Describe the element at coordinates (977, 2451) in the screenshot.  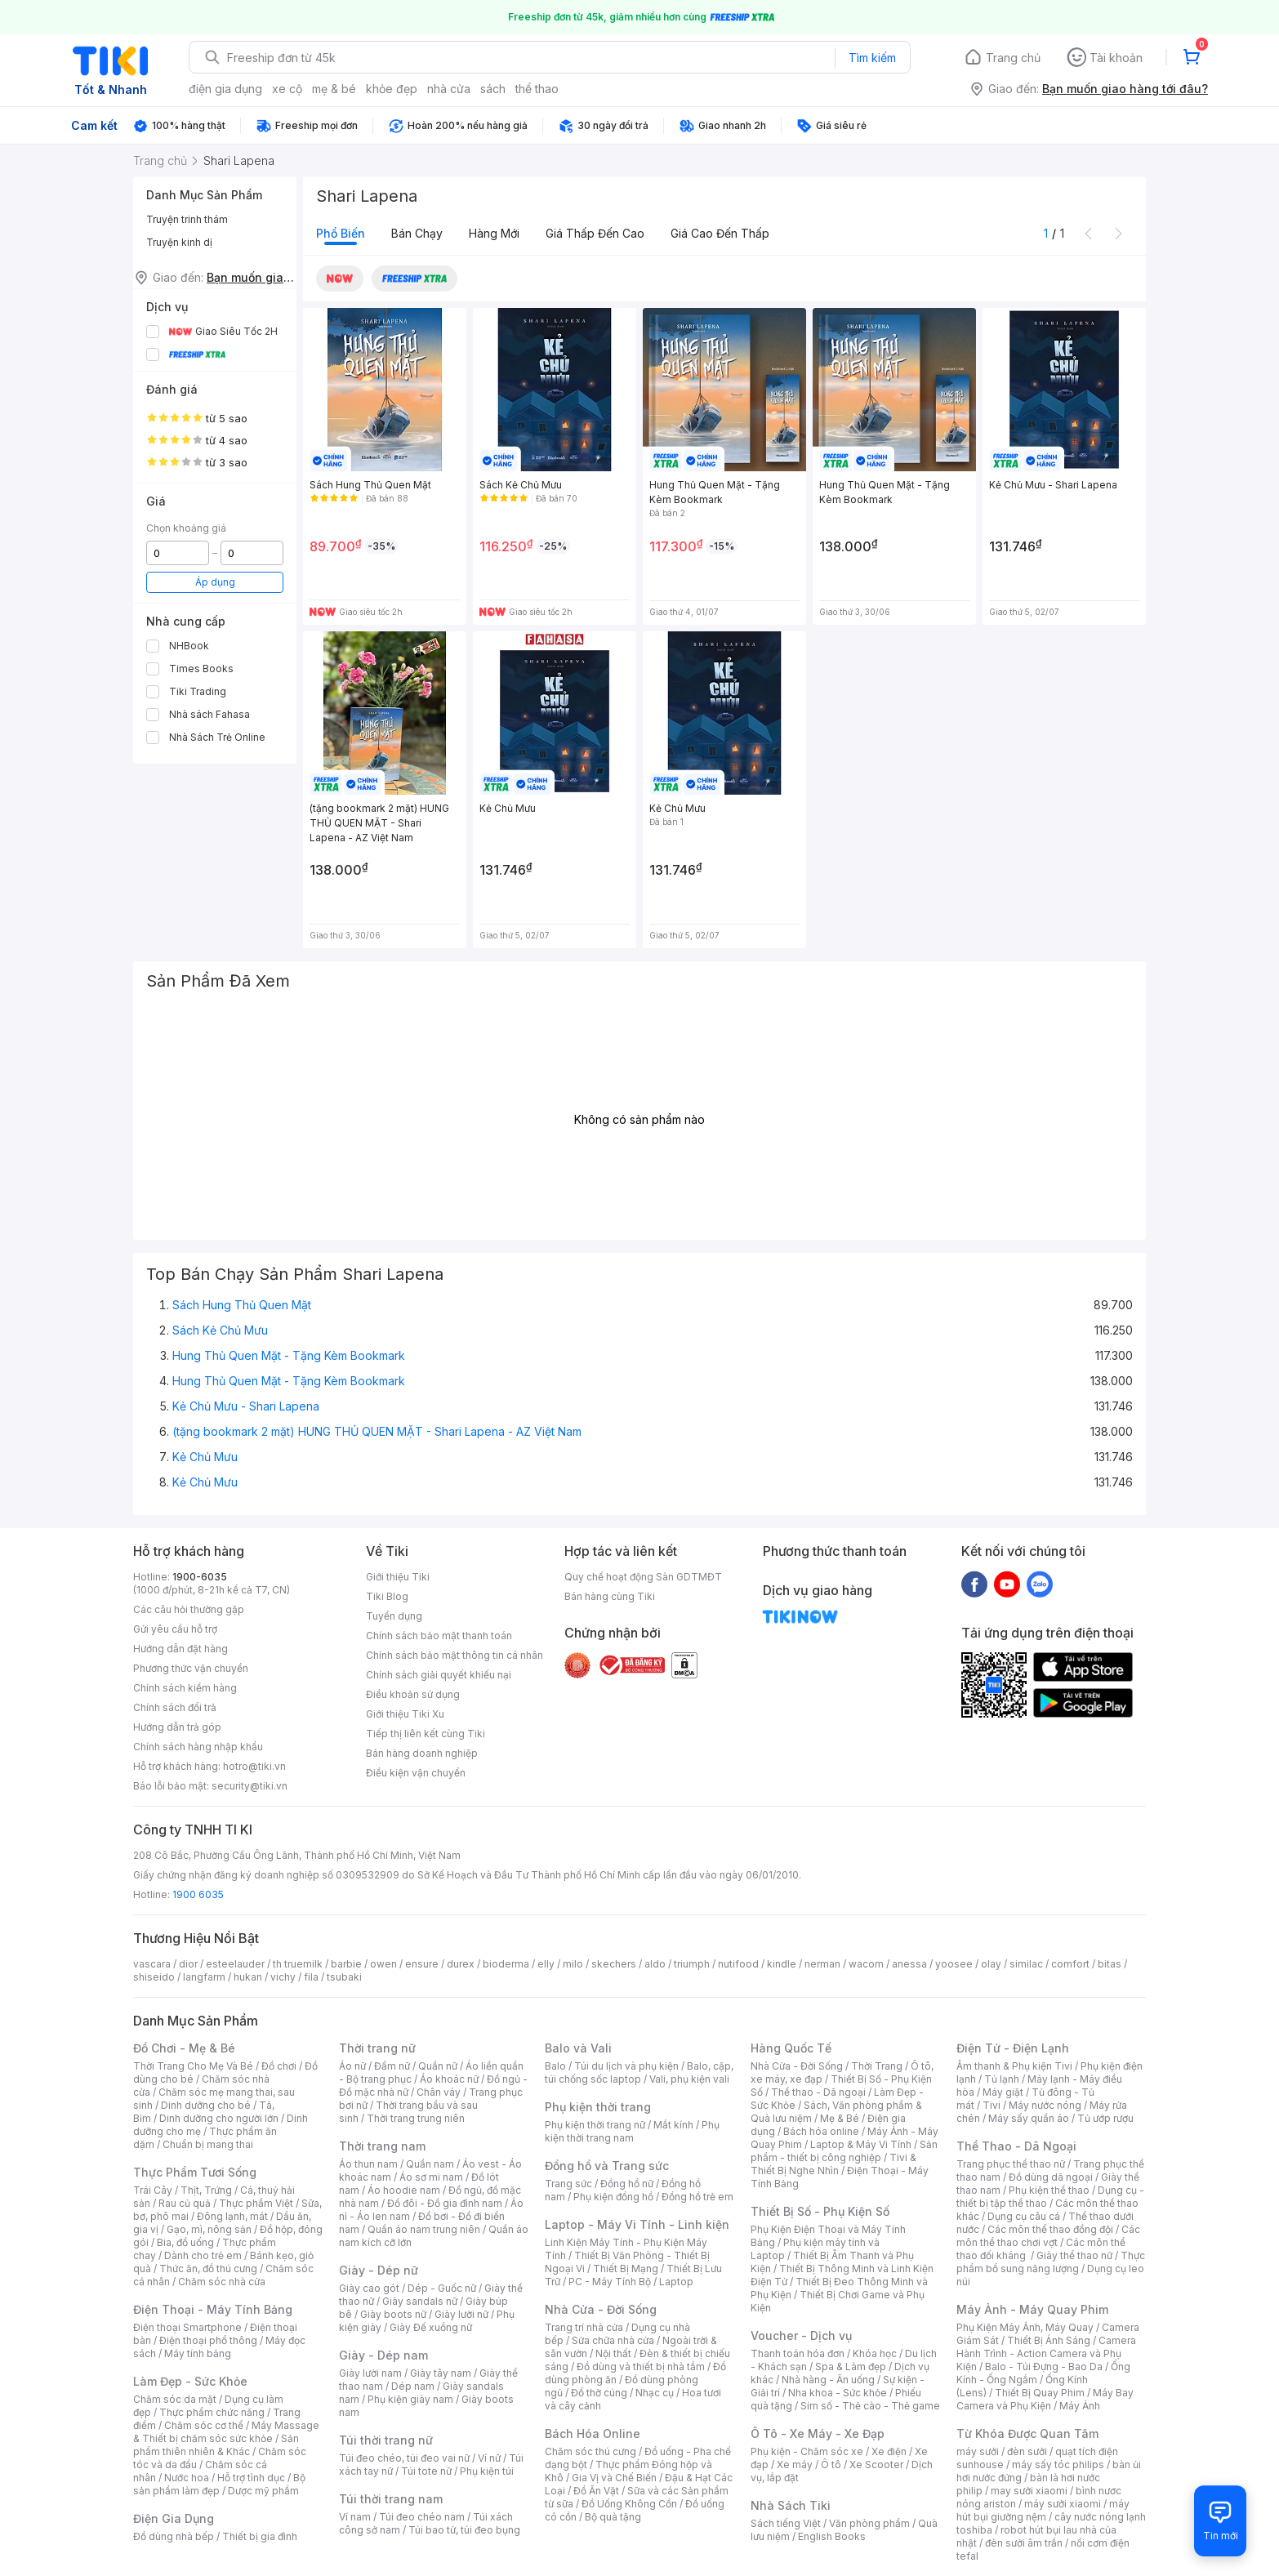
I see `máy sưởi` at that location.